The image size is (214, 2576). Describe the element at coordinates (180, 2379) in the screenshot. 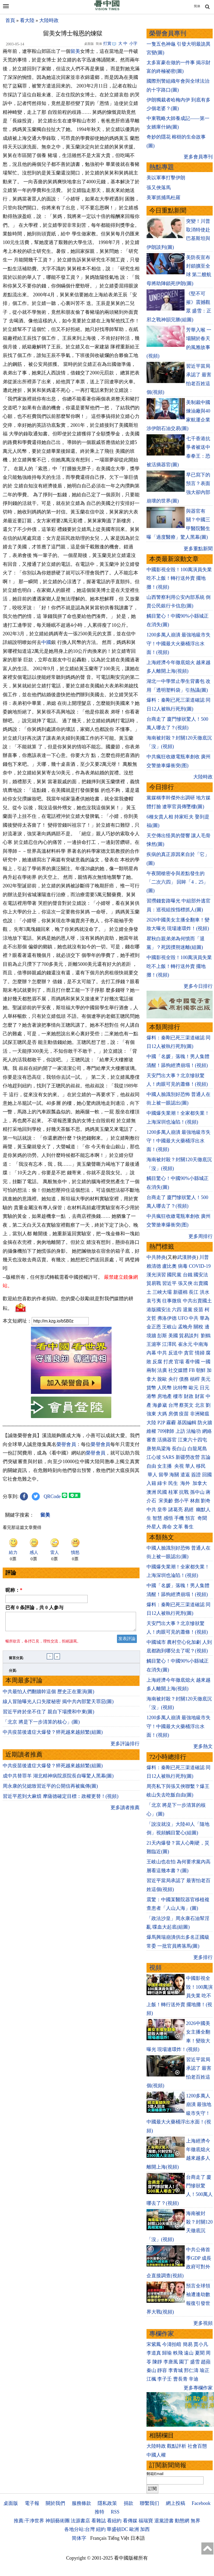

I see `曹長青` at that location.